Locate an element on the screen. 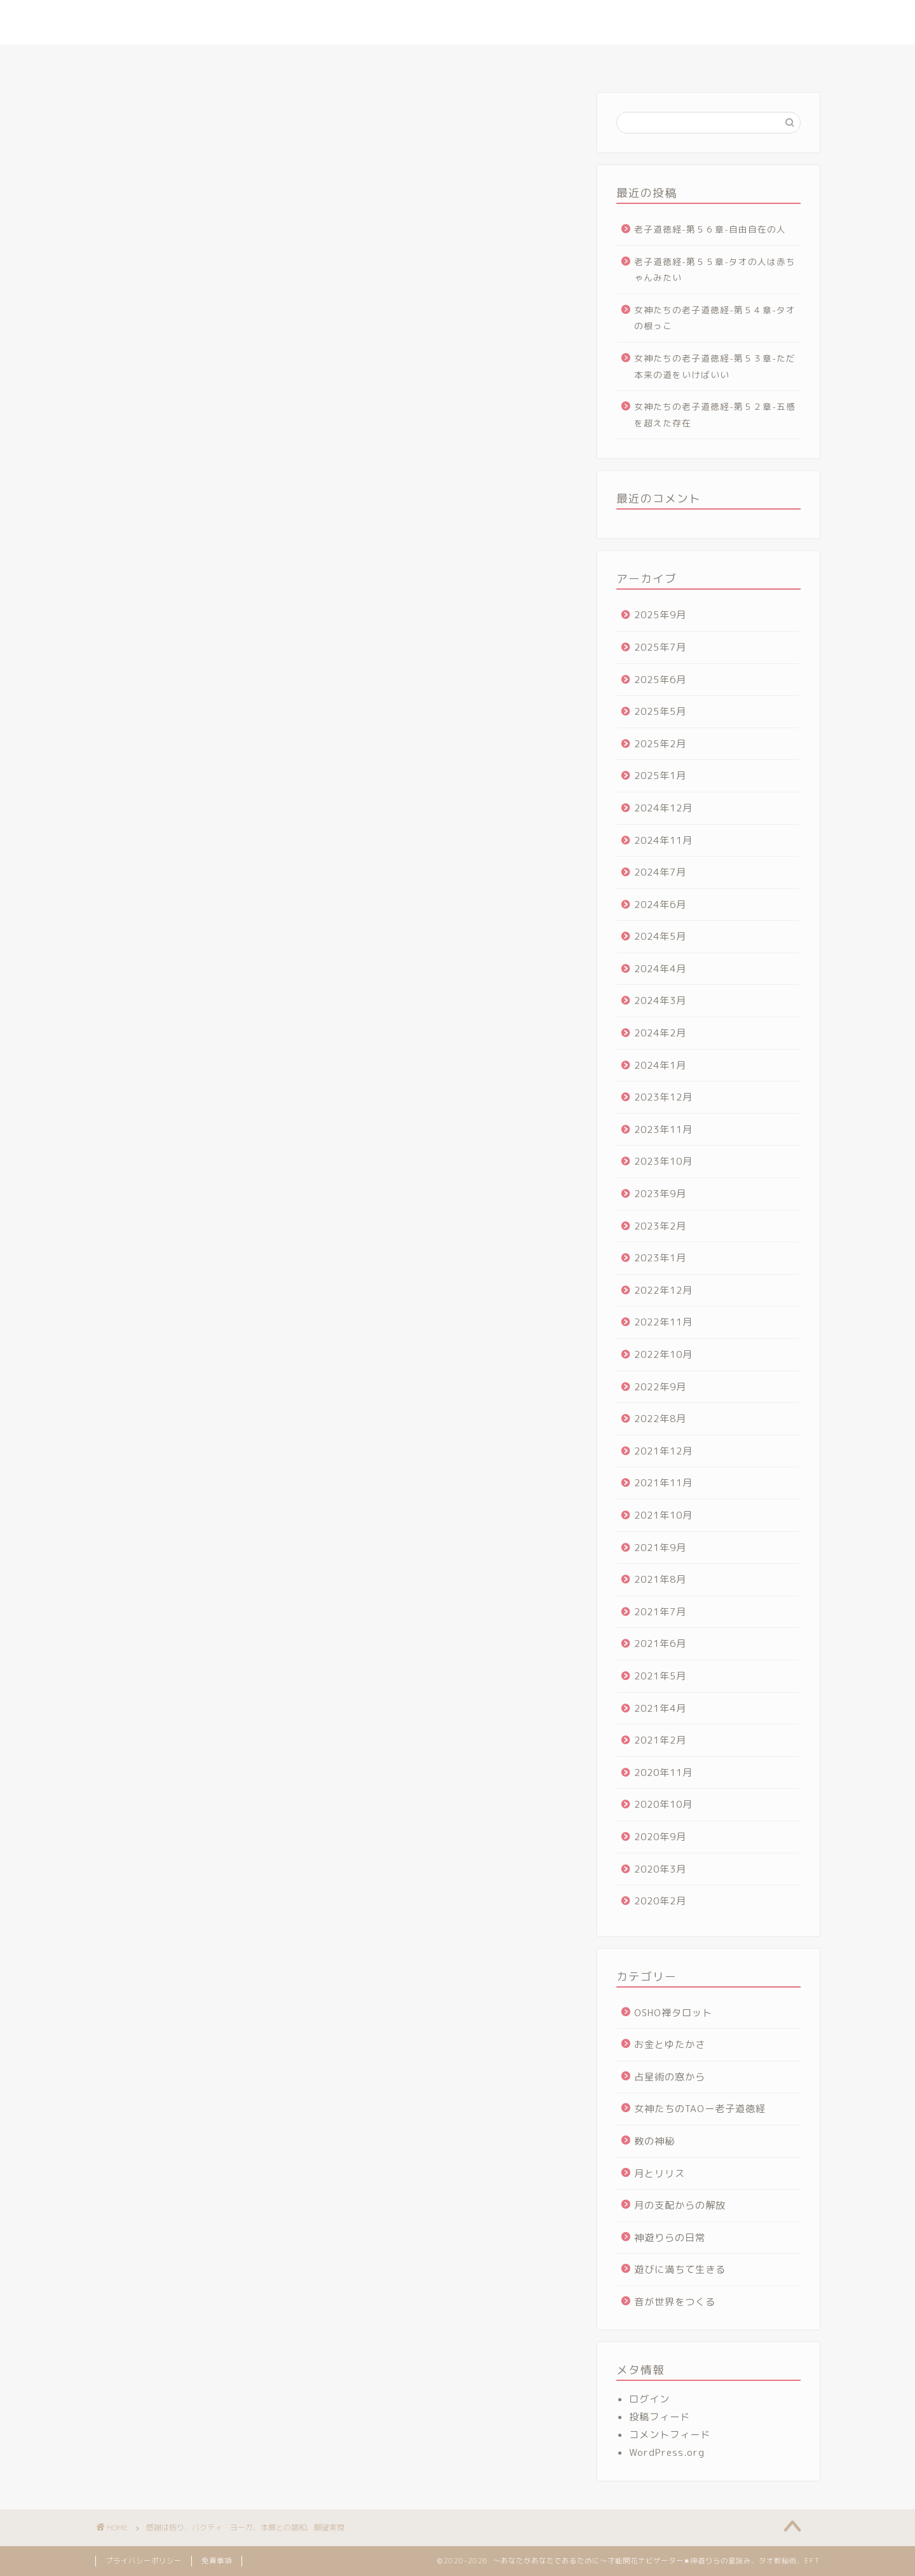  2023年1月 is located at coordinates (660, 1257).